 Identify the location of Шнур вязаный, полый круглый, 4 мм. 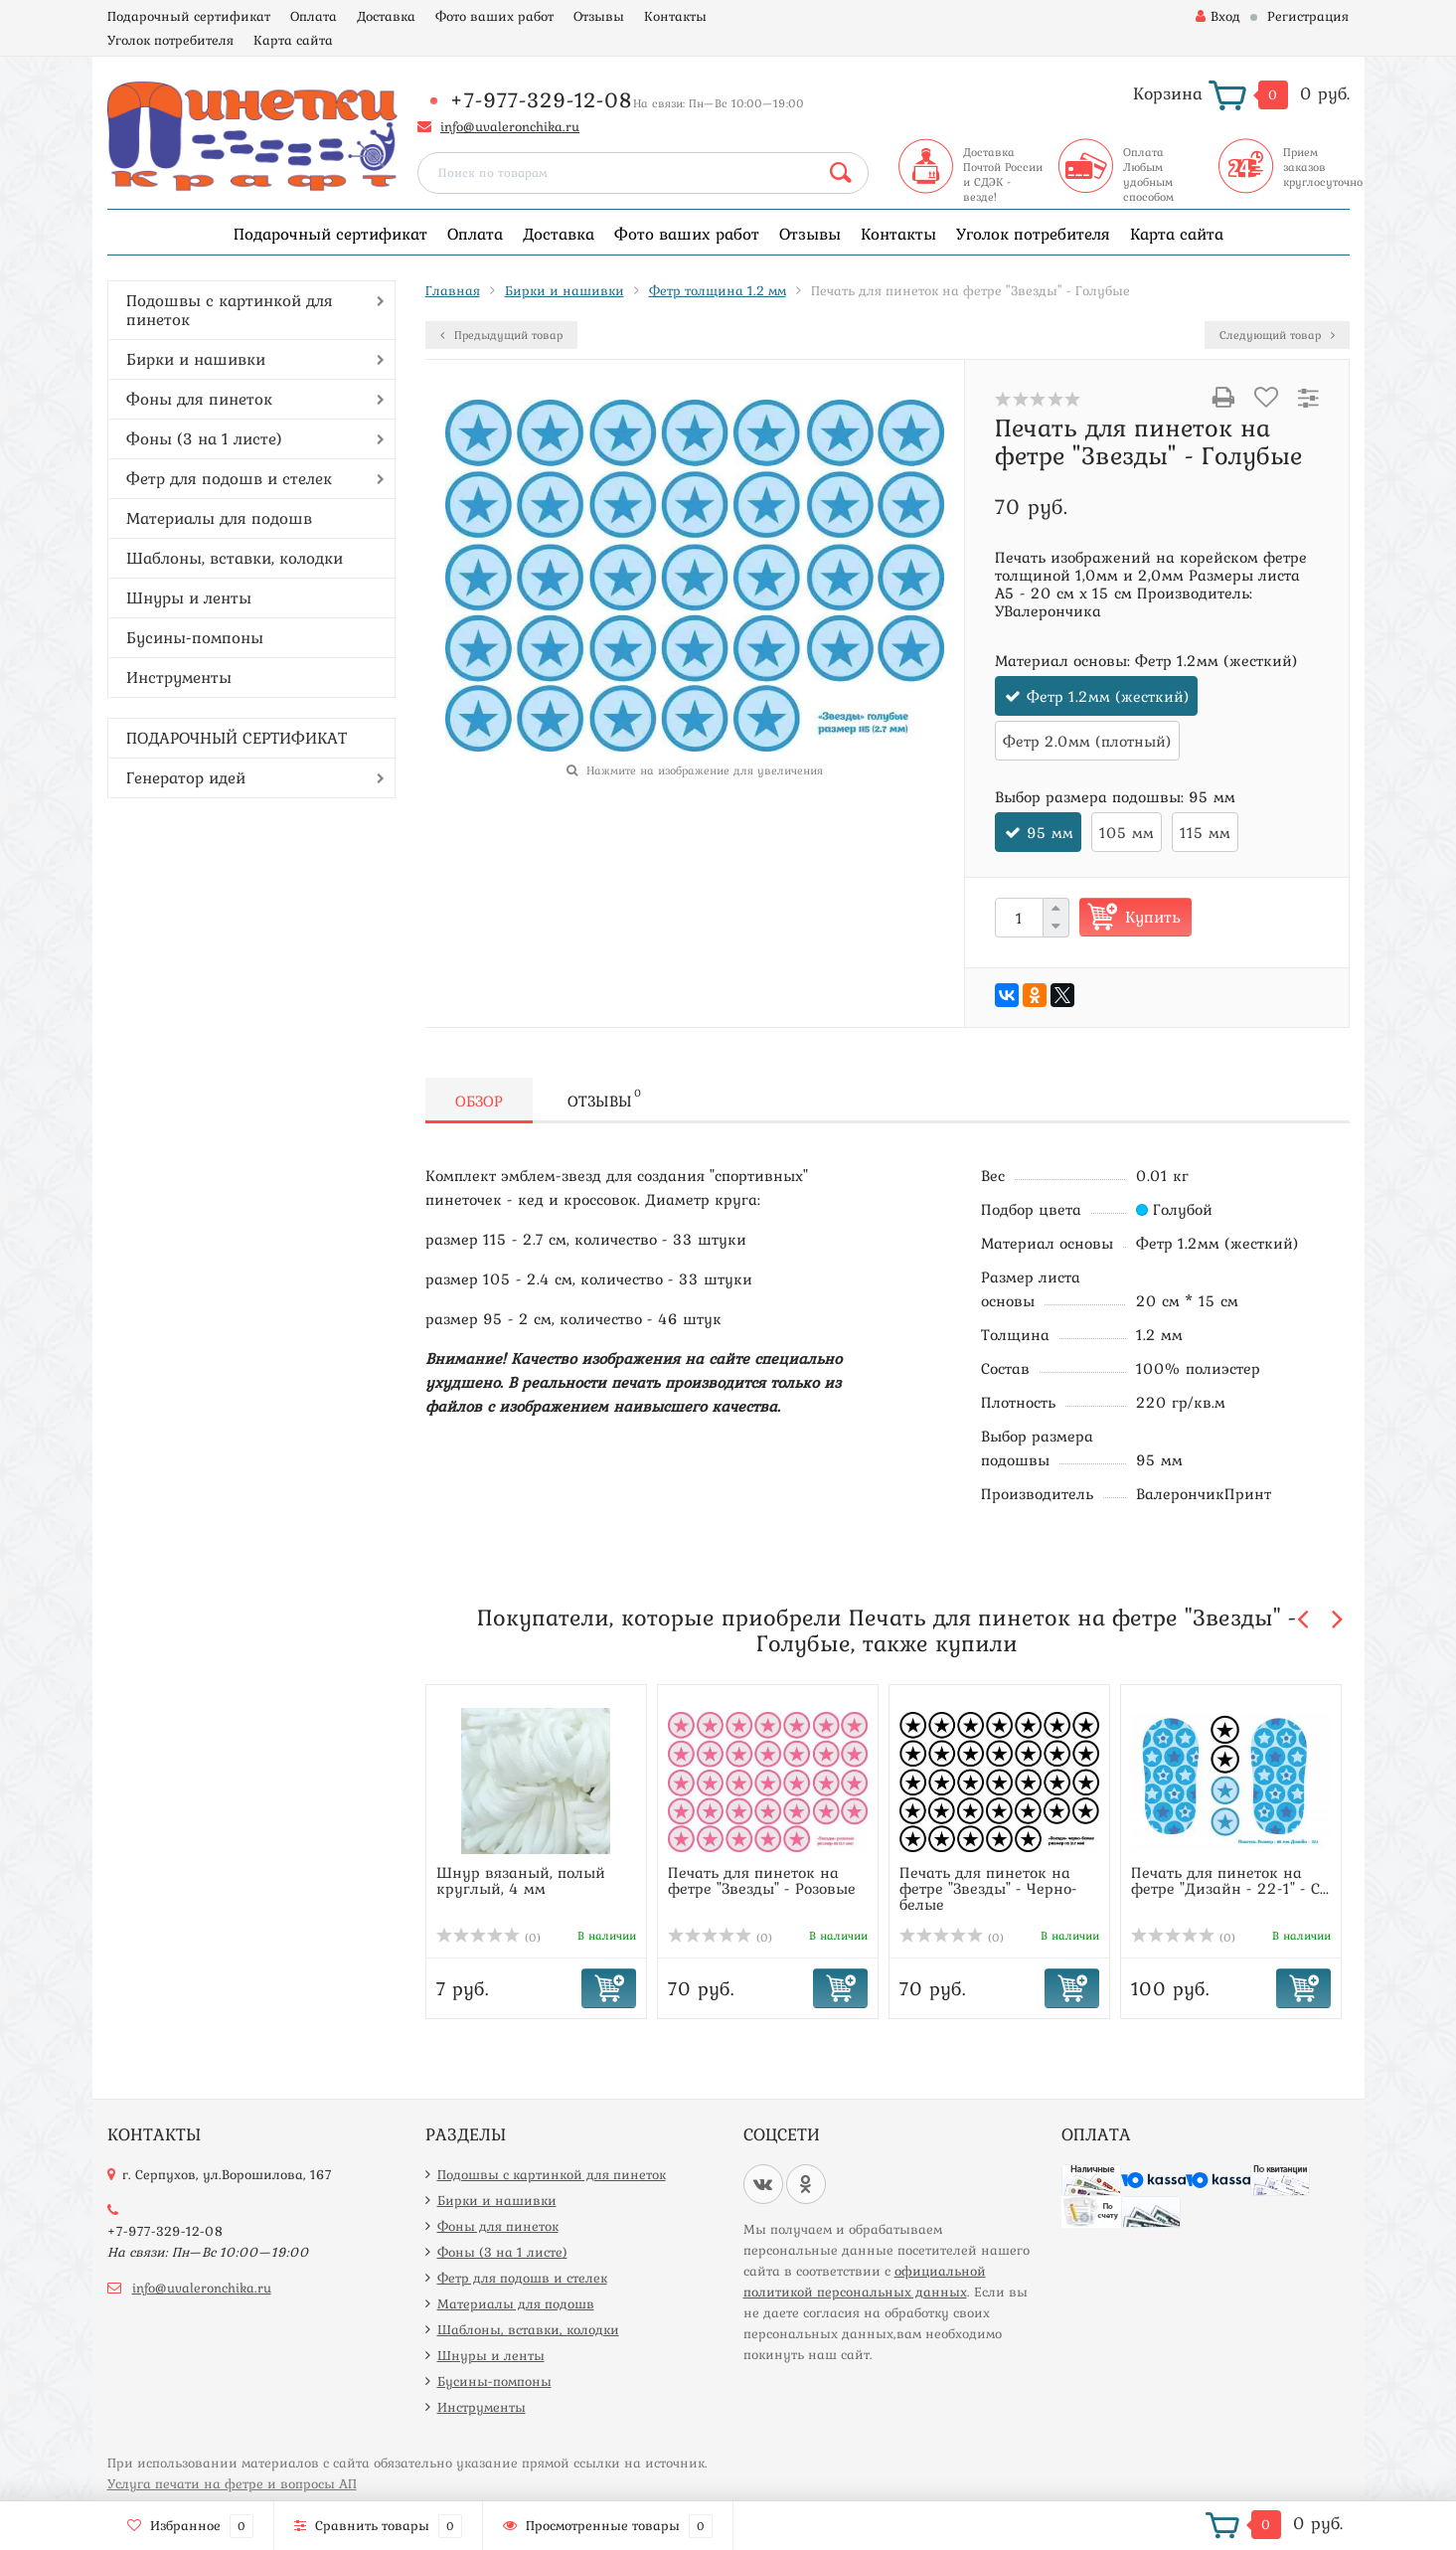
(520, 1880).